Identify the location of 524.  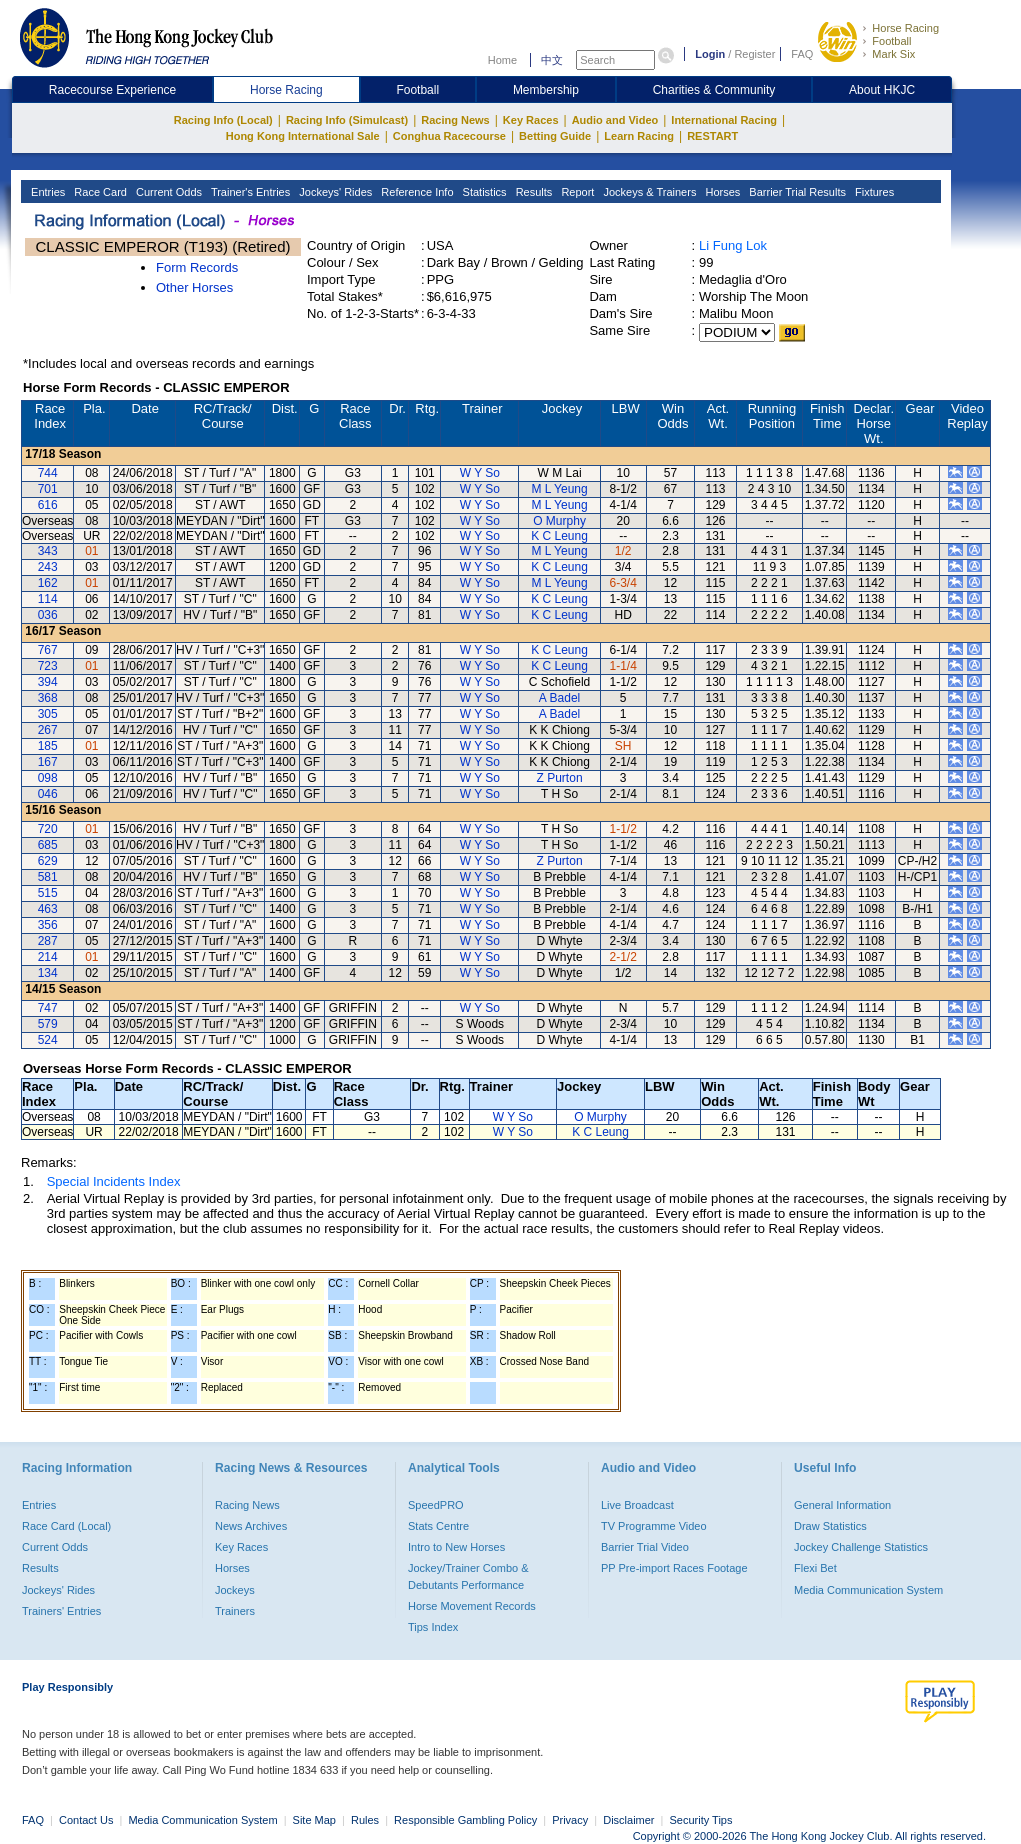
(48, 1040).